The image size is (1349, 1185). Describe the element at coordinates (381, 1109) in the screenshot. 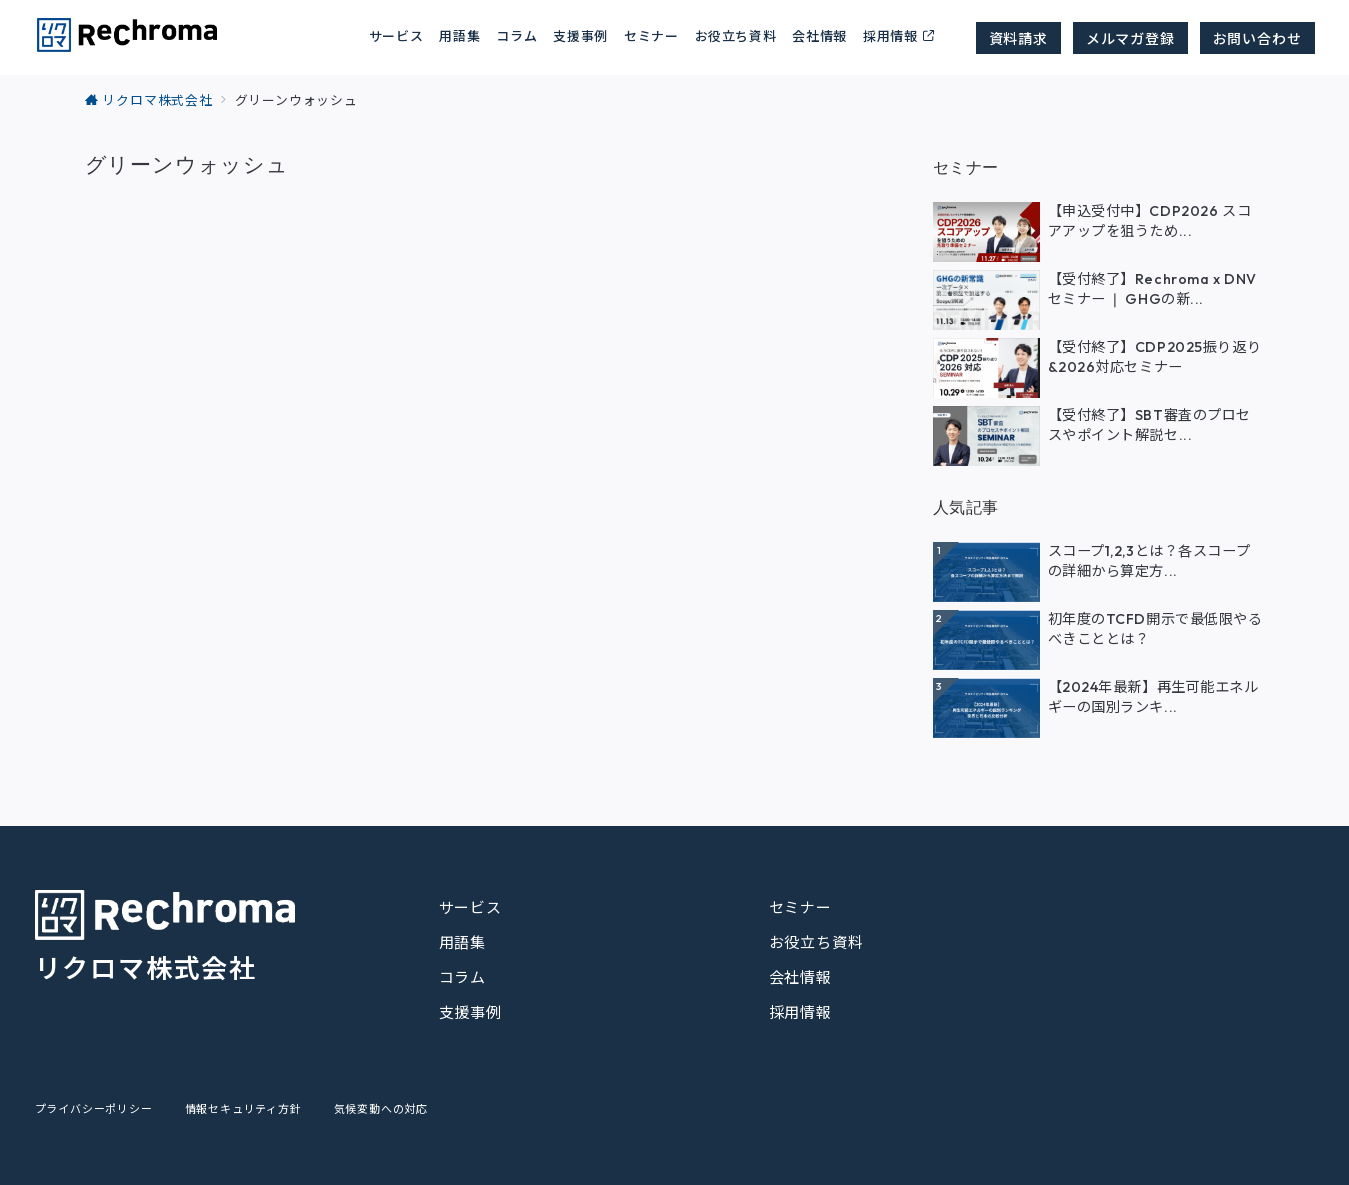

I see `気候変動への対応` at that location.